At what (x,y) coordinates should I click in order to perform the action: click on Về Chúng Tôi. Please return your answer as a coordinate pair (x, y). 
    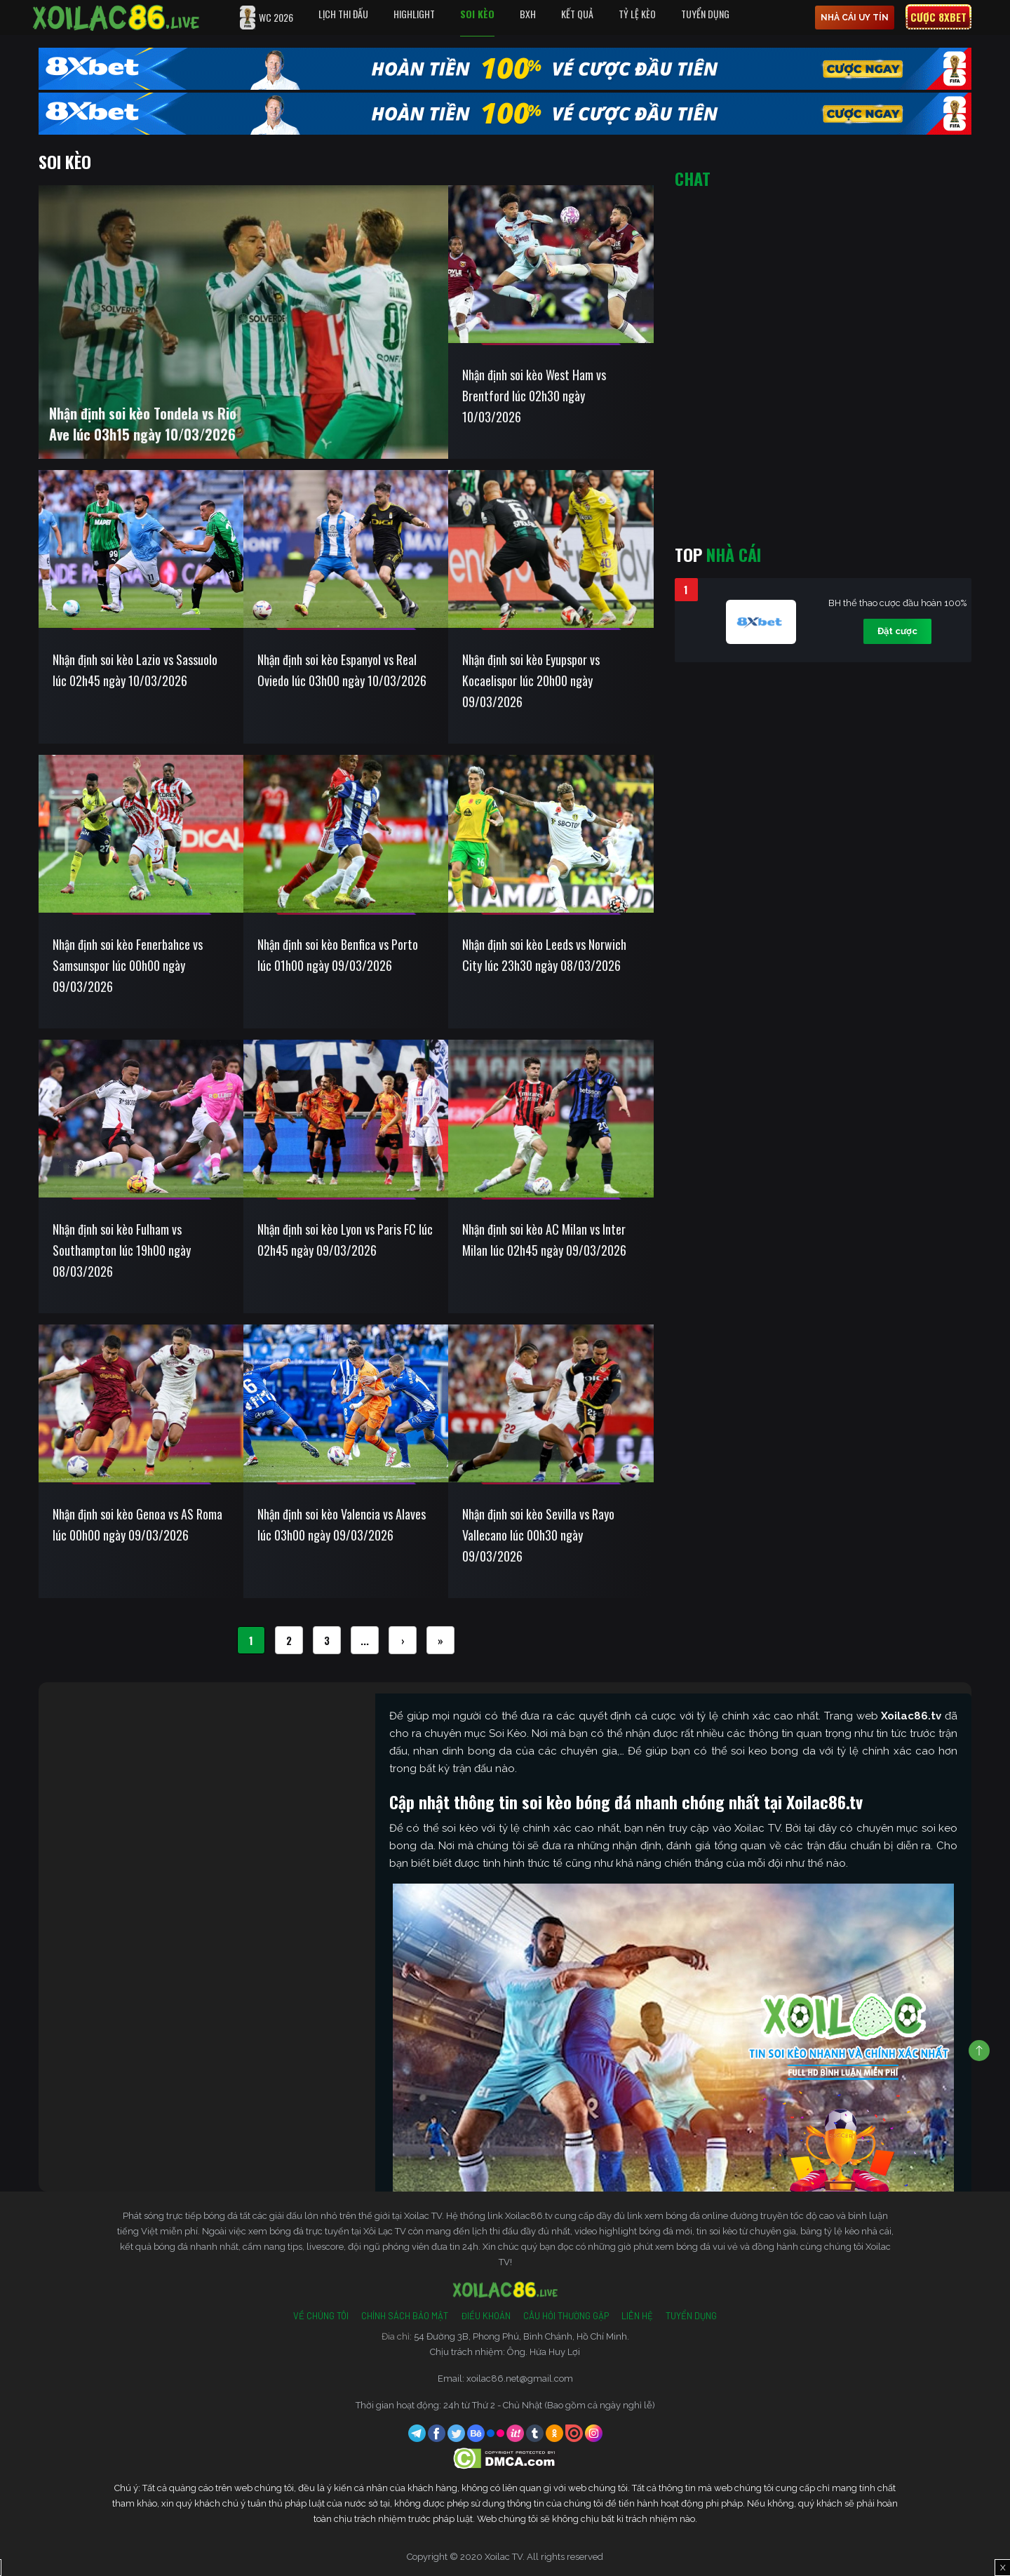
    Looking at the image, I should click on (321, 2315).